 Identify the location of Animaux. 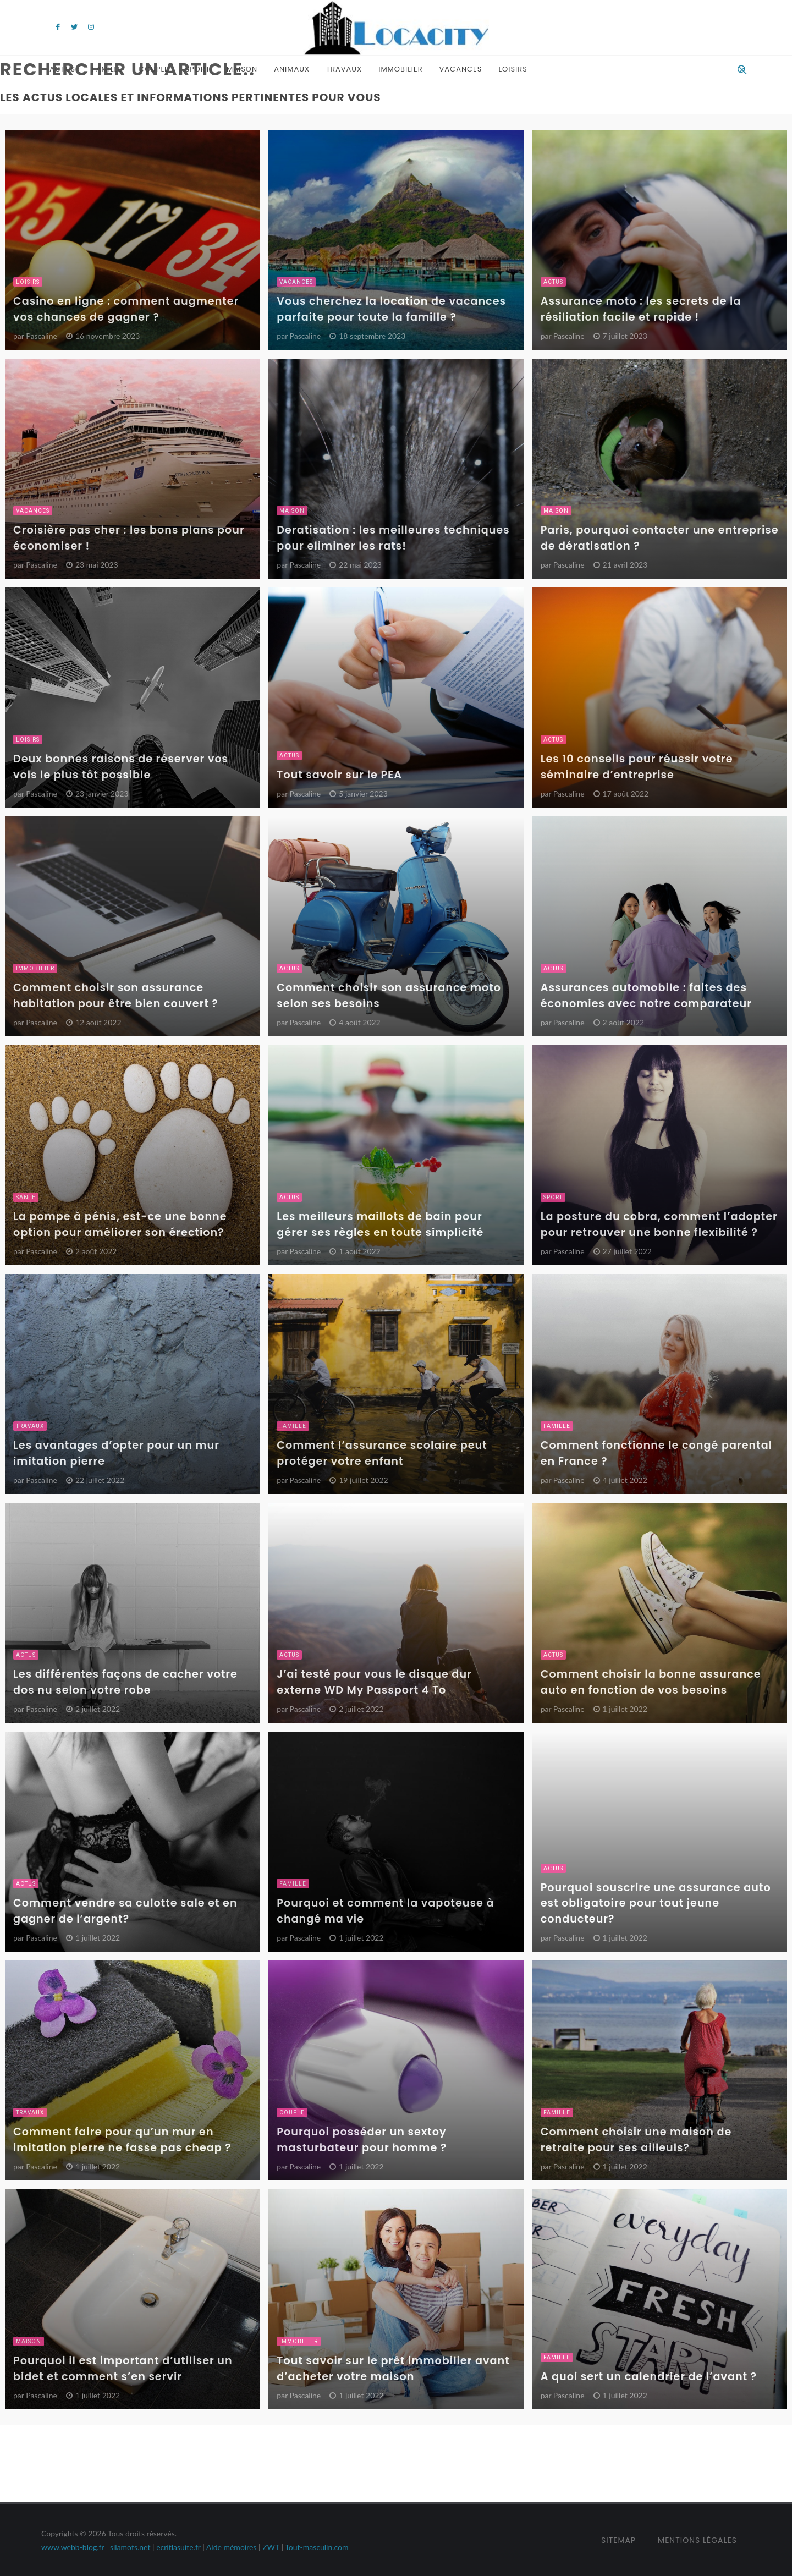
(292, 69).